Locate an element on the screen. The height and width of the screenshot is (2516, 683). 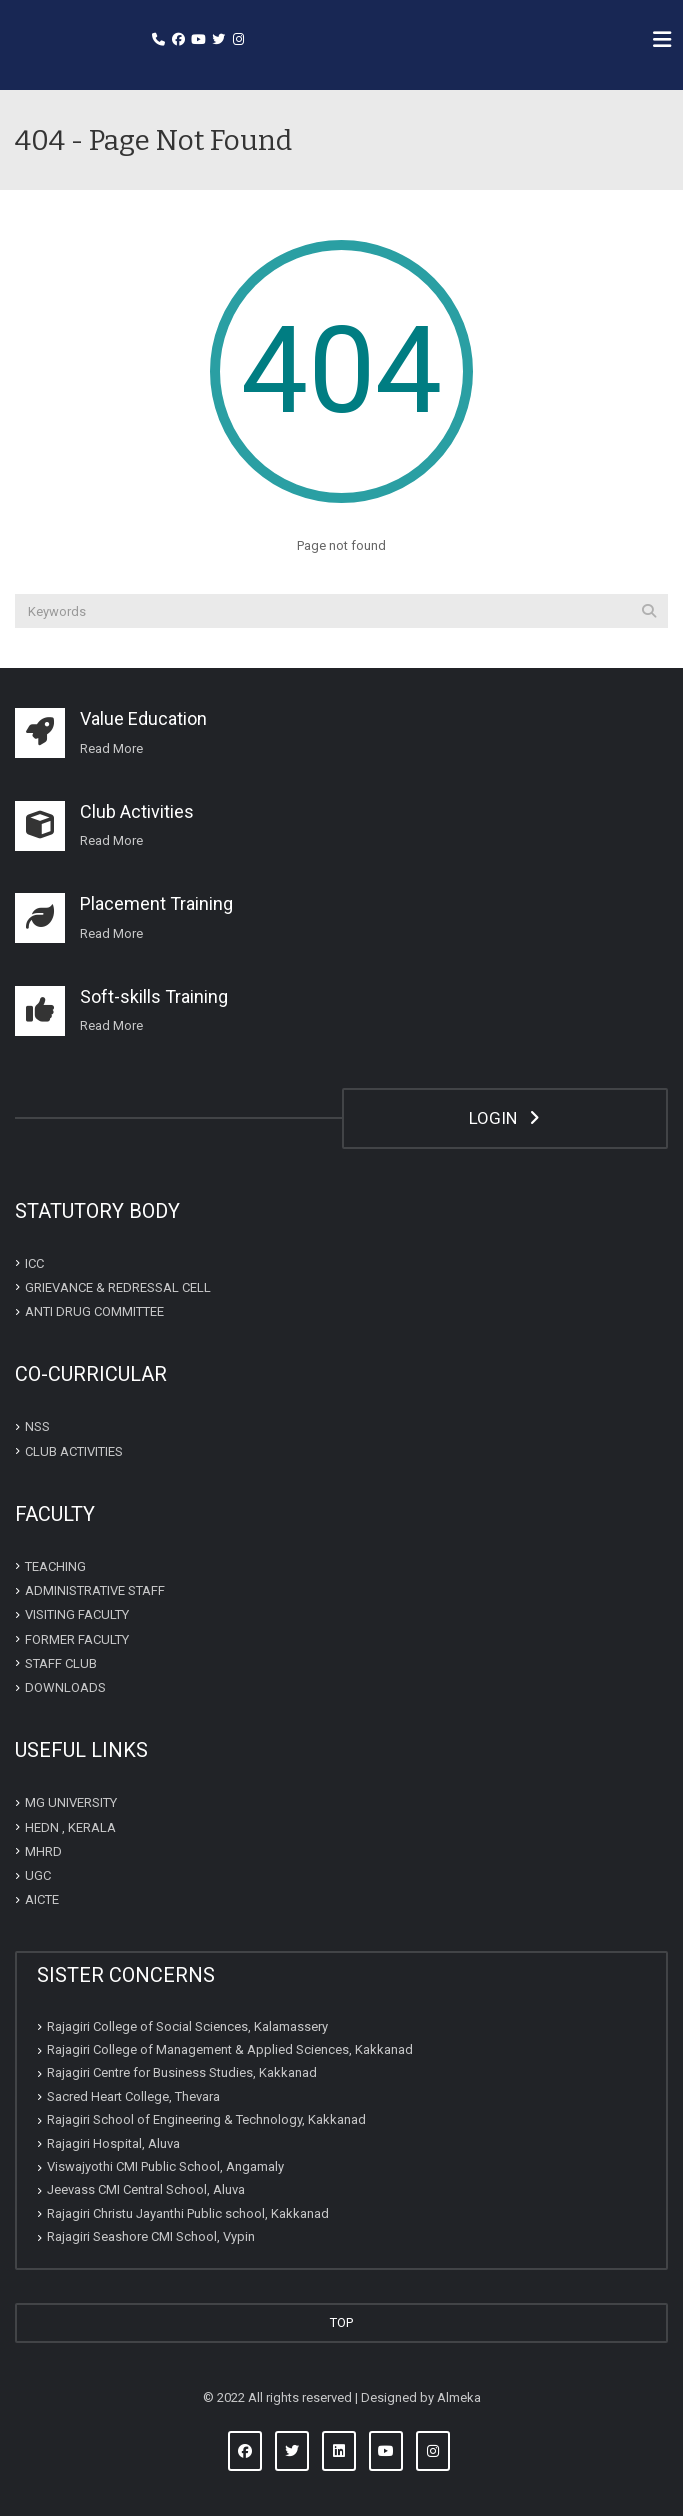
VISITING FACULTY is located at coordinates (77, 1614).